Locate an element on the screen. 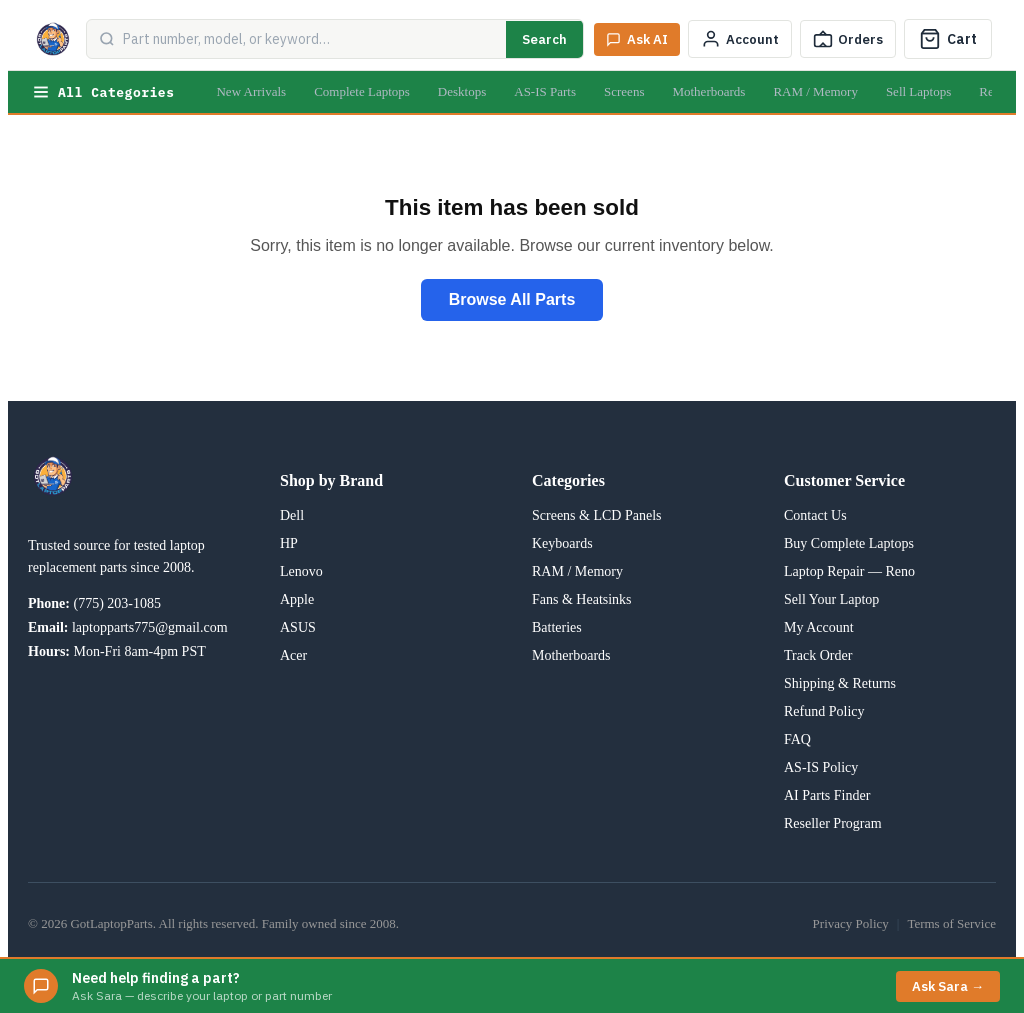  Screens & LCD Panels is located at coordinates (596, 515).